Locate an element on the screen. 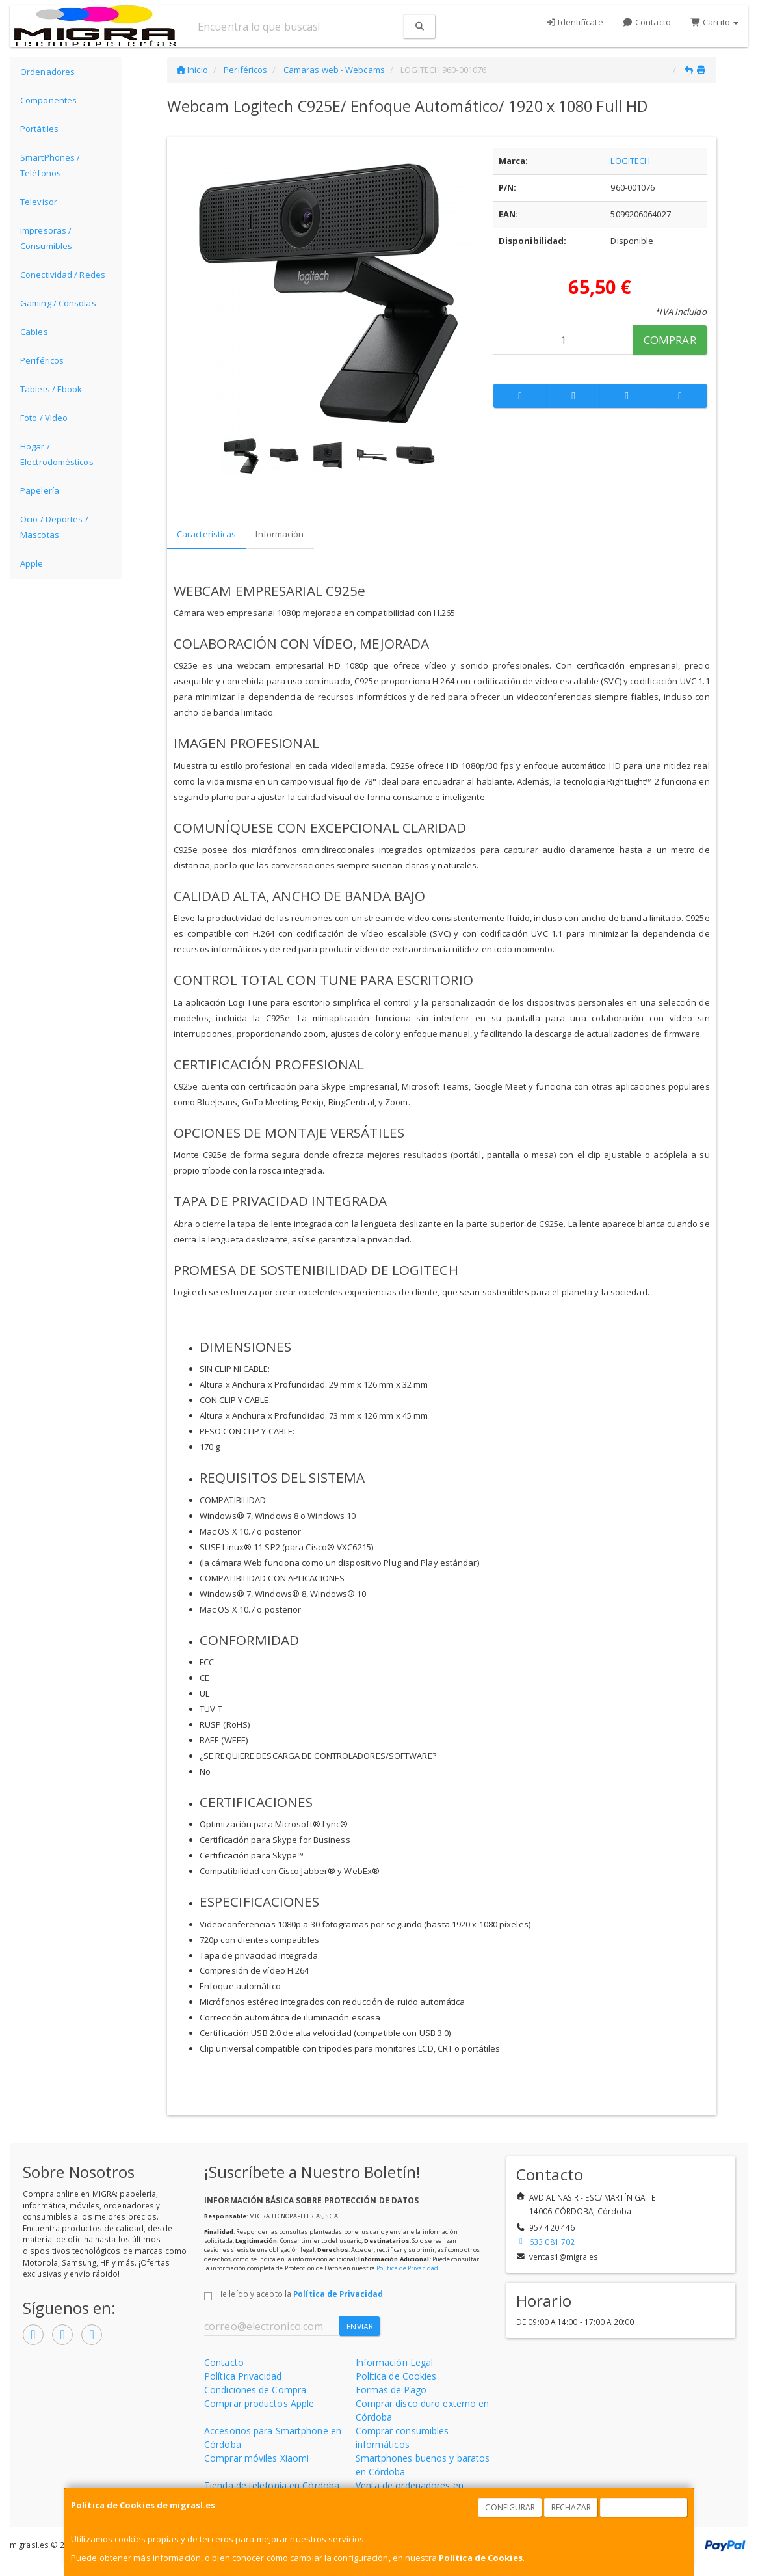  Periféricos is located at coordinates (42, 360).